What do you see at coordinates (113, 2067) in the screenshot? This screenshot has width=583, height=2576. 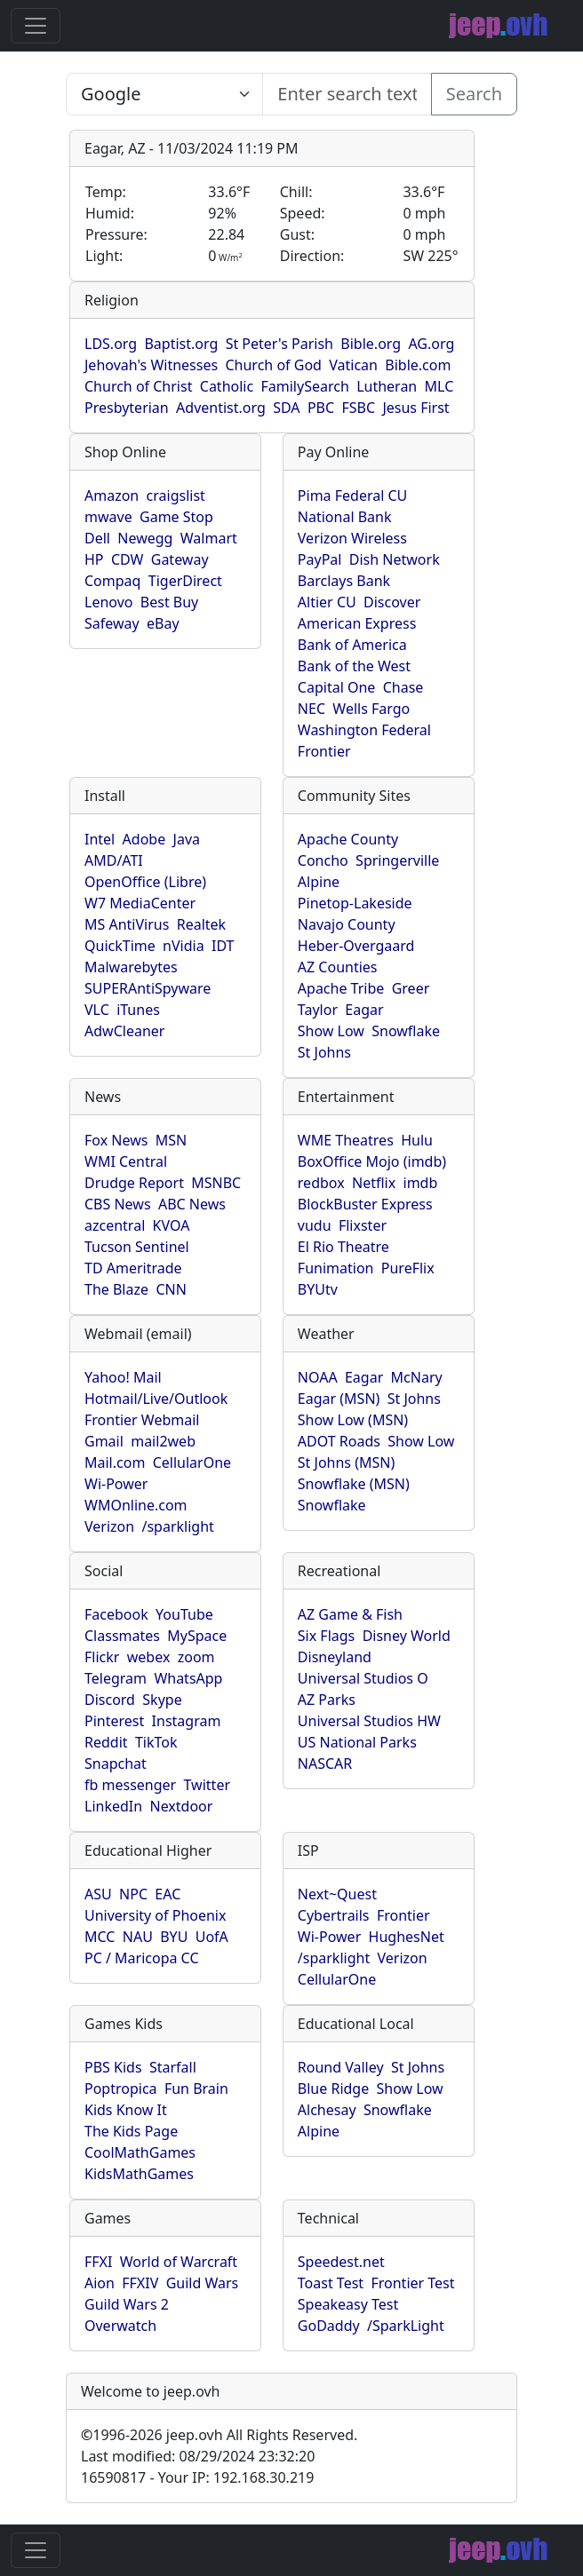 I see `PBS Kids` at bounding box center [113, 2067].